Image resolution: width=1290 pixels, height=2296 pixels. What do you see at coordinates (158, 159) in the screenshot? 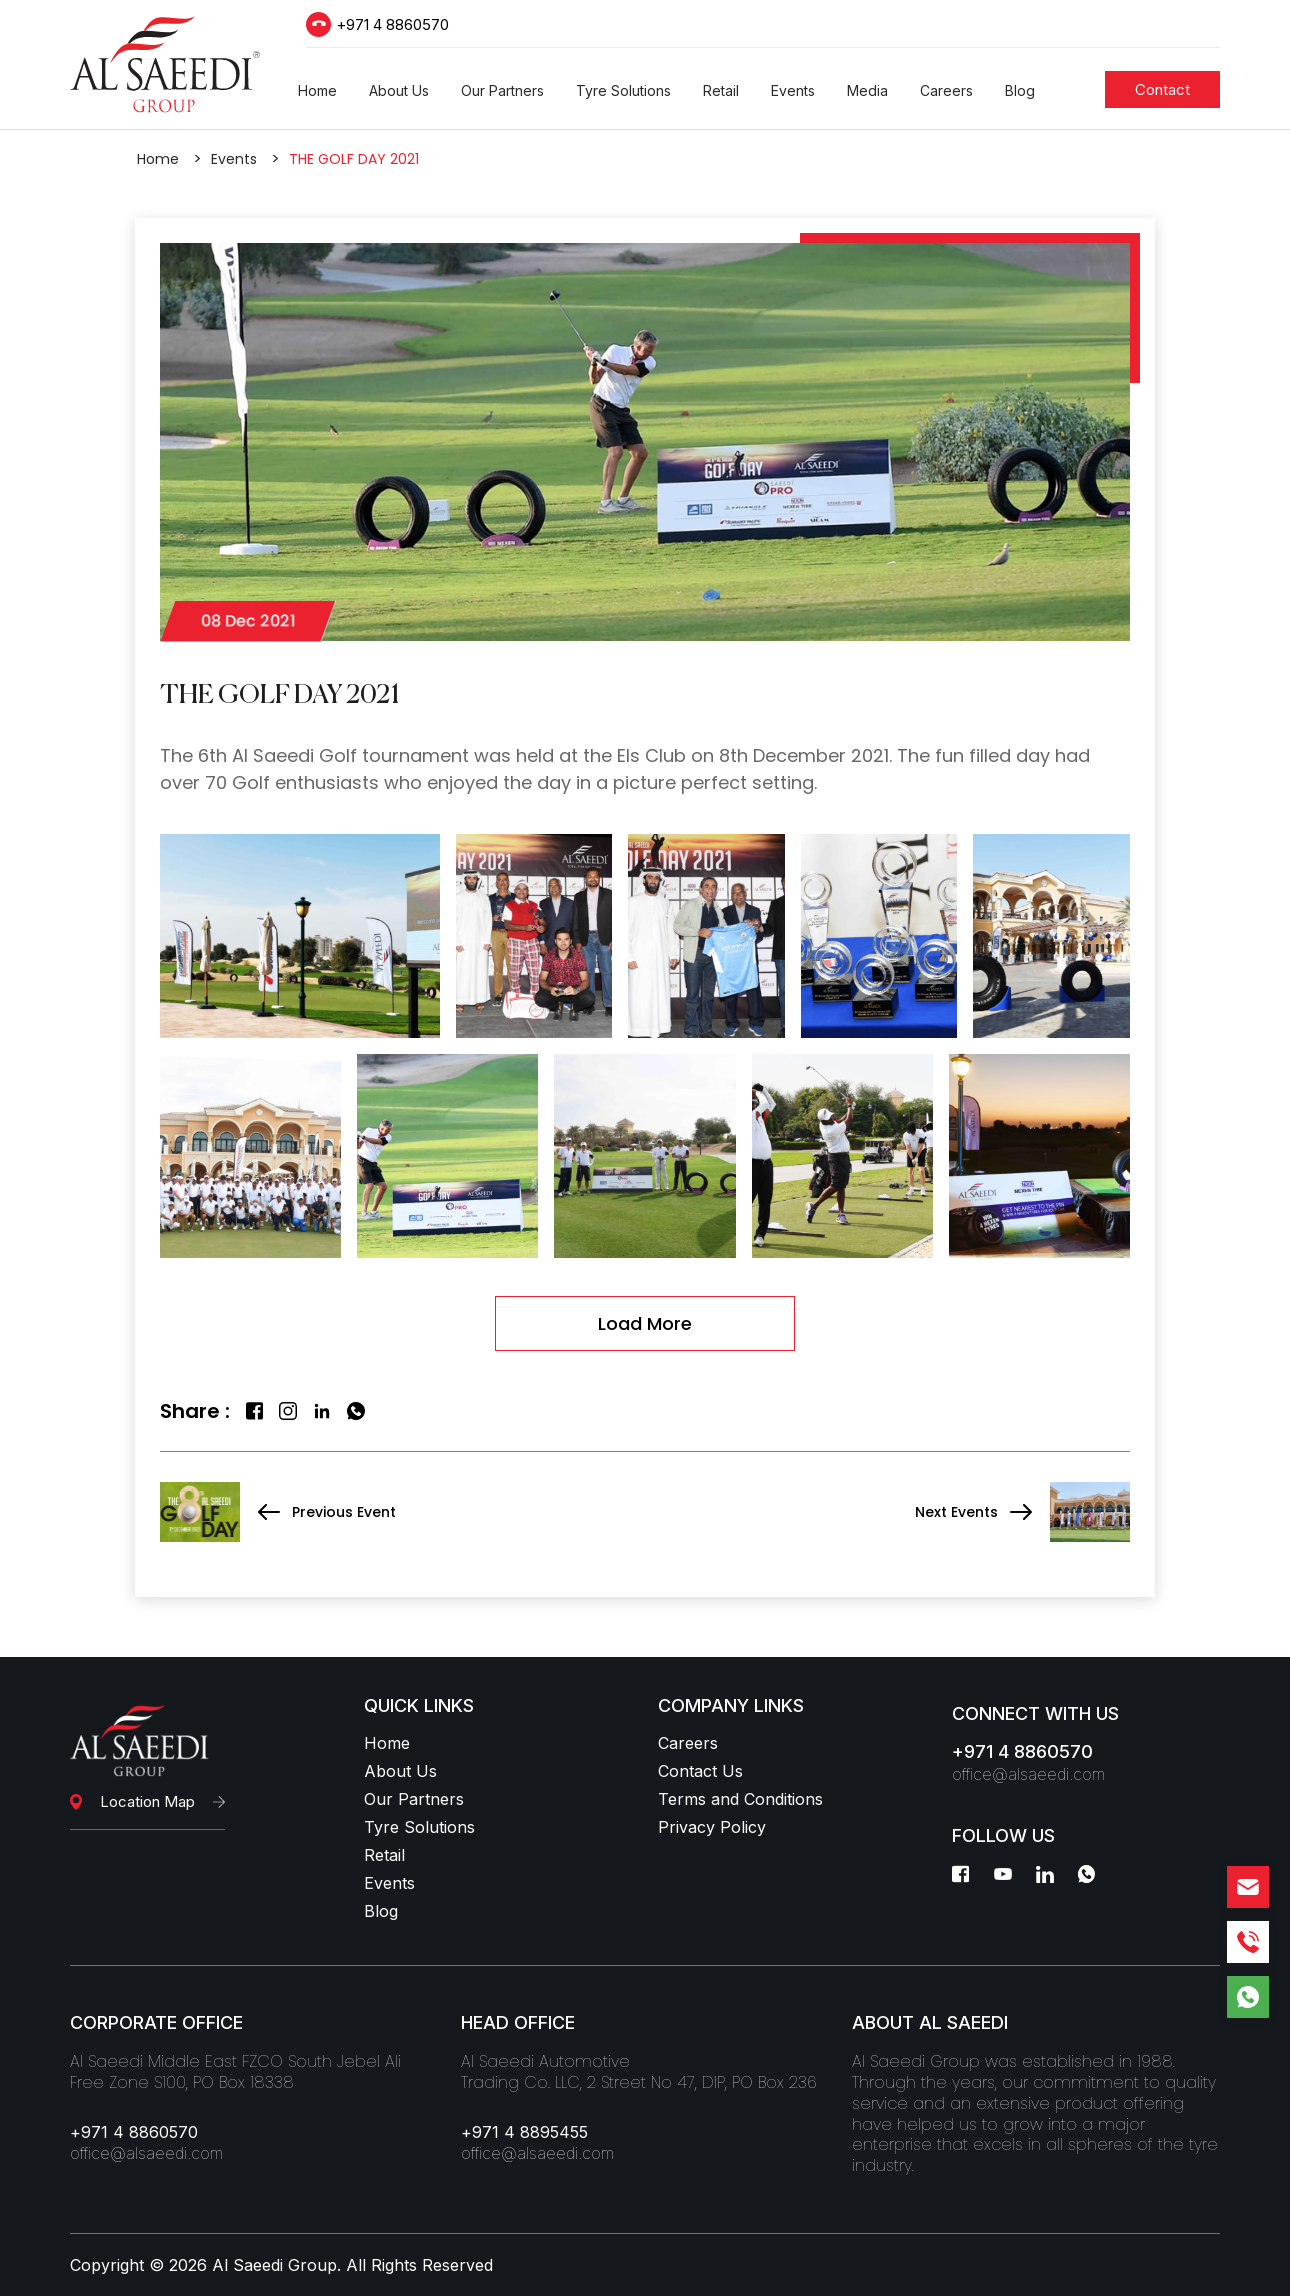
I see `Home` at bounding box center [158, 159].